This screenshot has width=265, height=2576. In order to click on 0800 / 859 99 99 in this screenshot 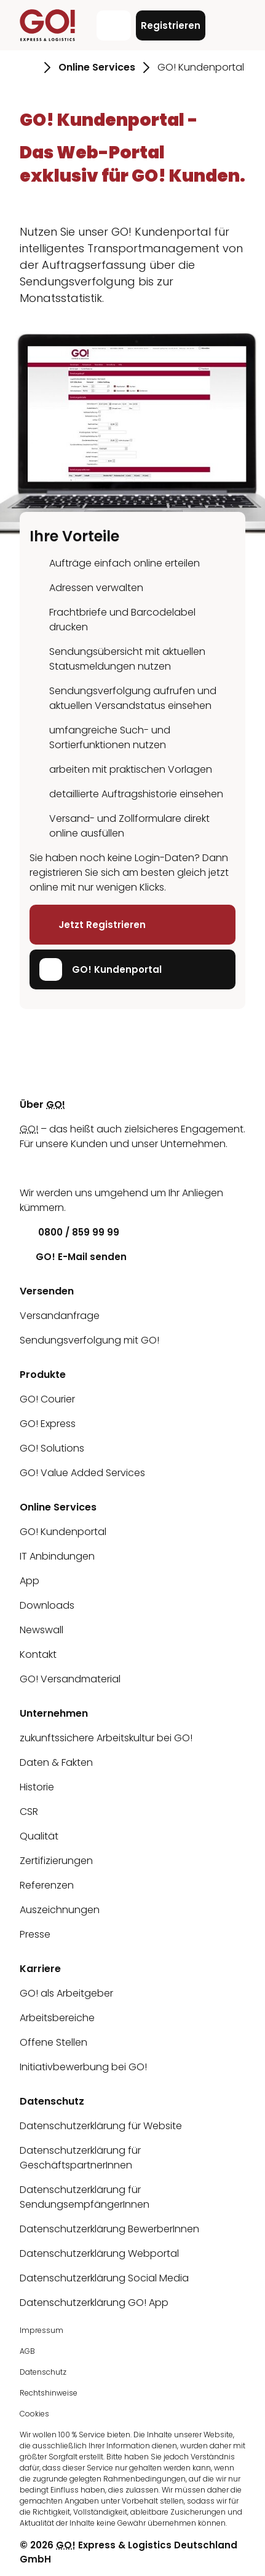, I will do `click(69, 1232)`.